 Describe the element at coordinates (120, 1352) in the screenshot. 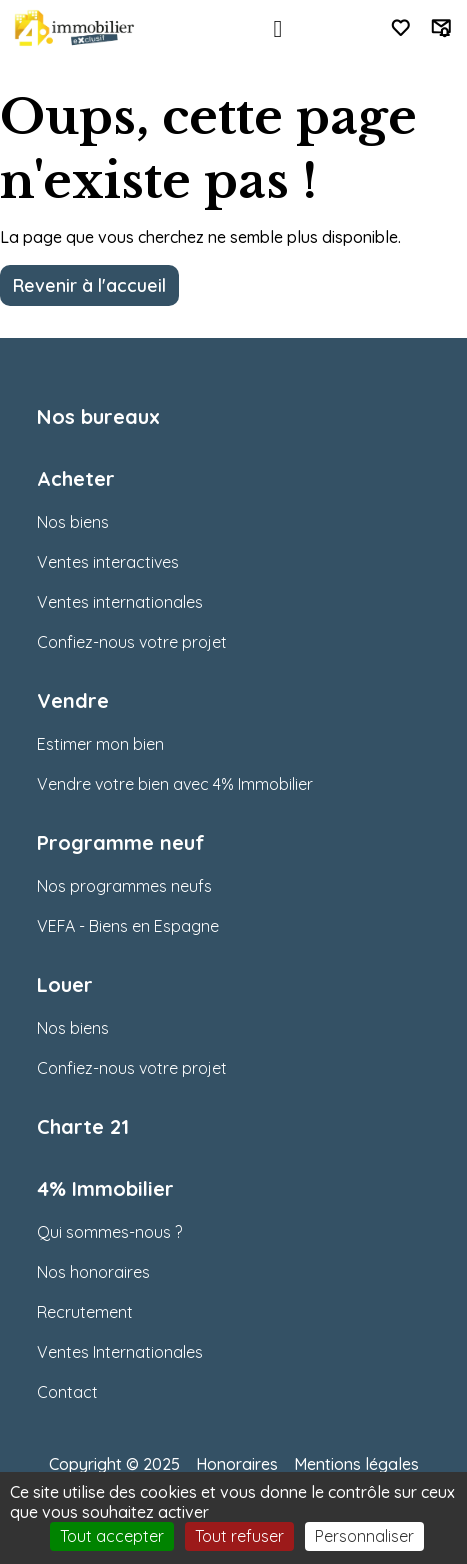

I see `Ventes Internationales` at that location.